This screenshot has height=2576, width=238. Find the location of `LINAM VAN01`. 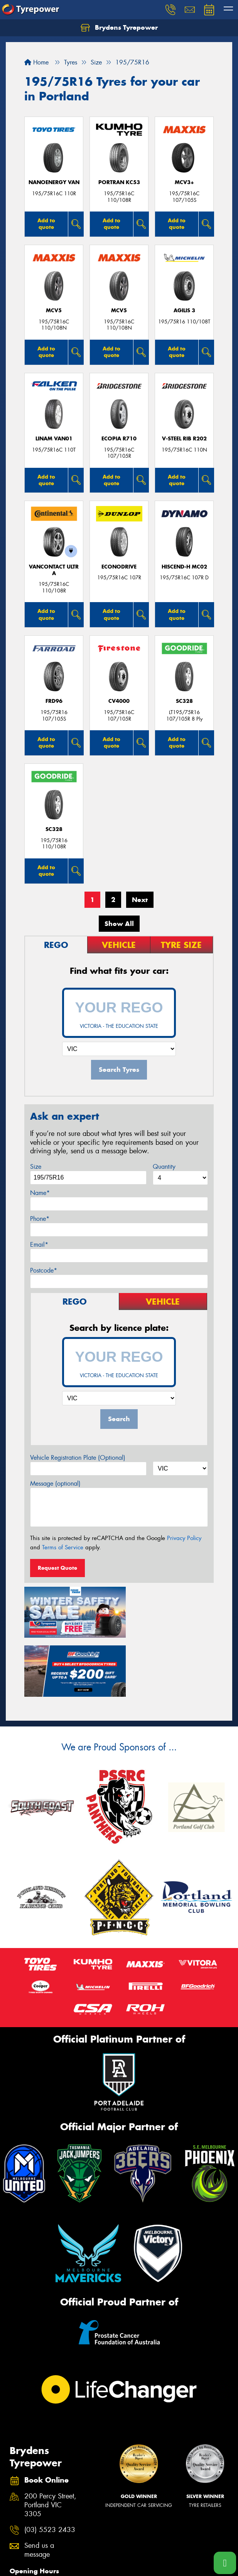

LINAM VAN01 is located at coordinates (54, 438).